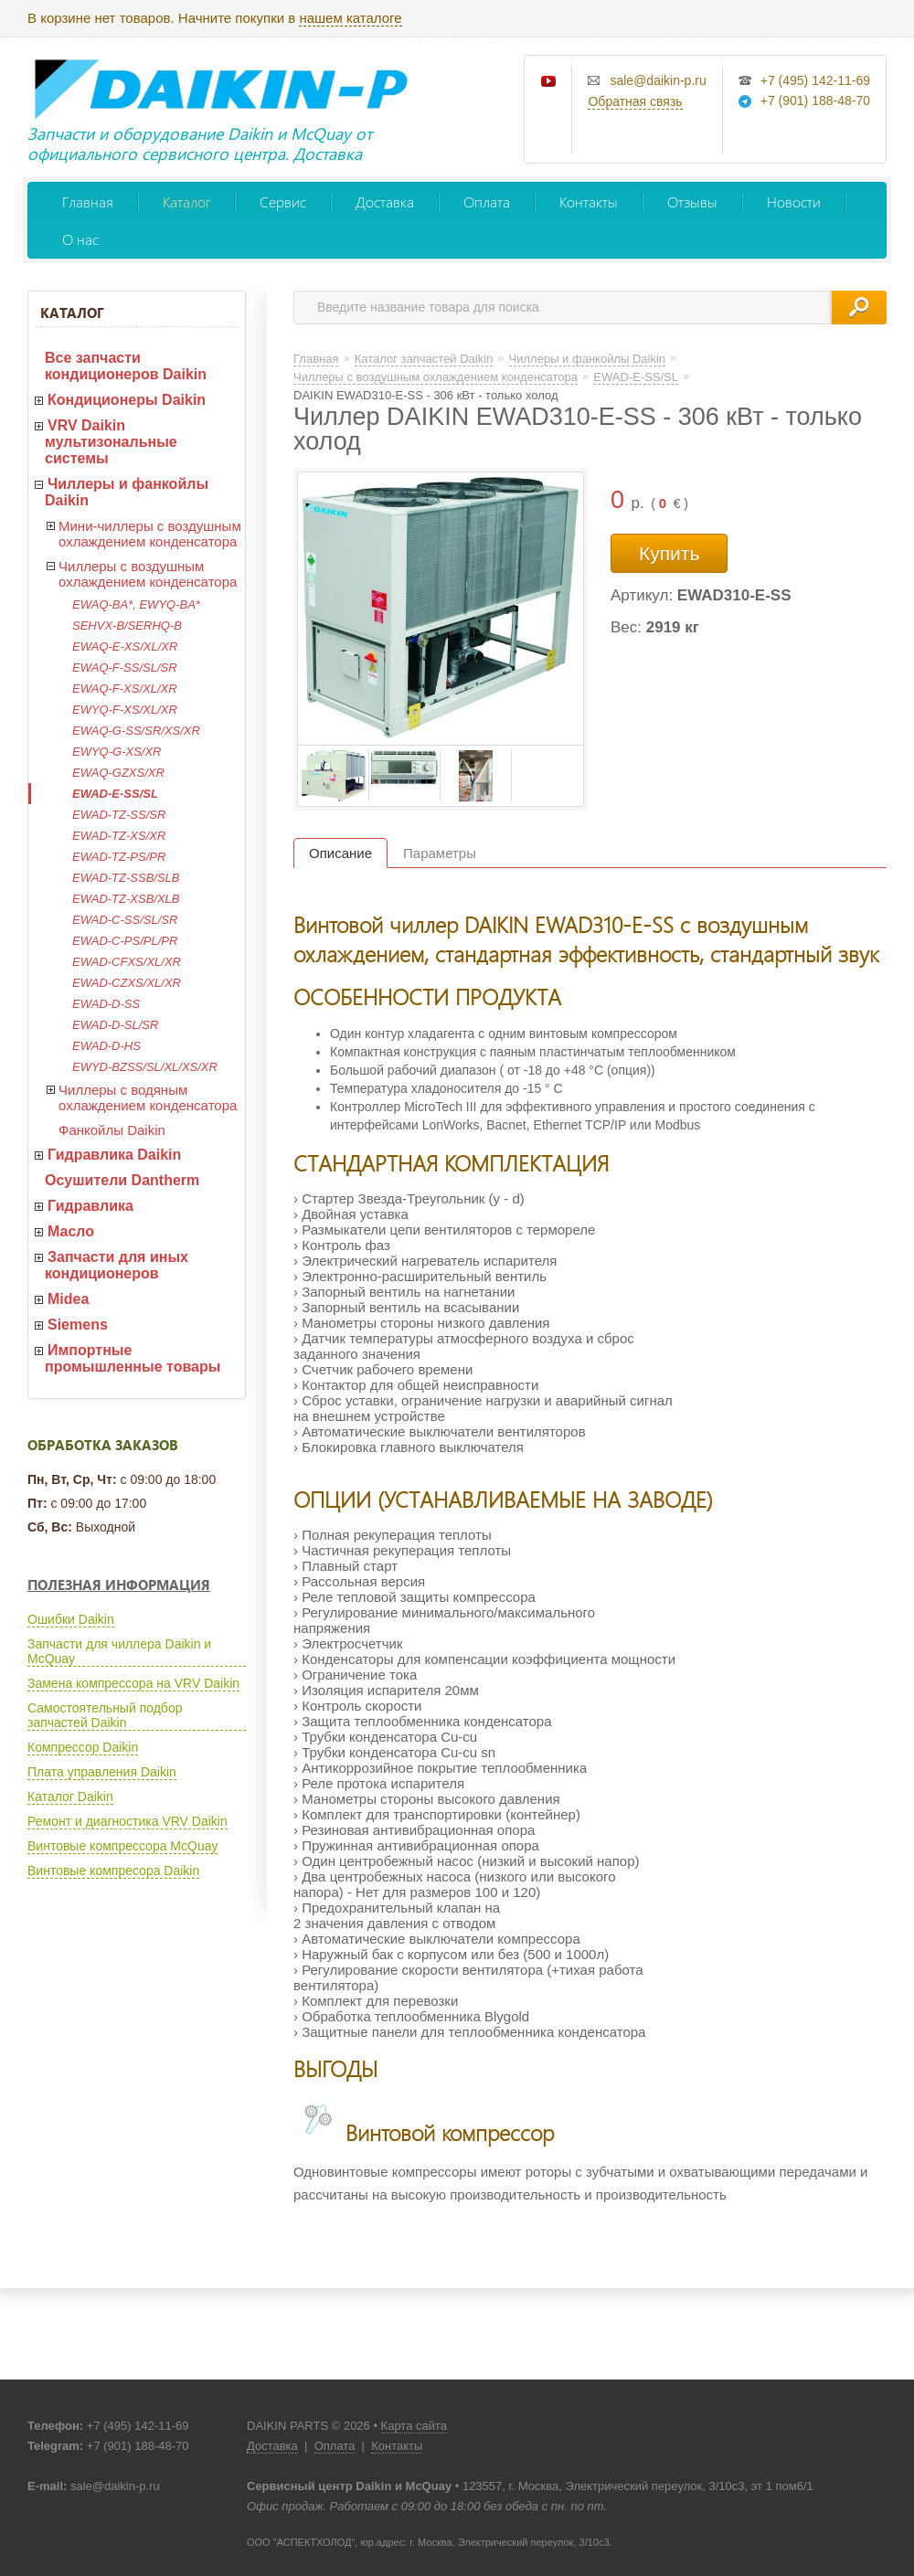 This screenshot has width=914, height=2576. What do you see at coordinates (127, 1821) in the screenshot?
I see `Ремонт и диагностика VRV Daikin` at bounding box center [127, 1821].